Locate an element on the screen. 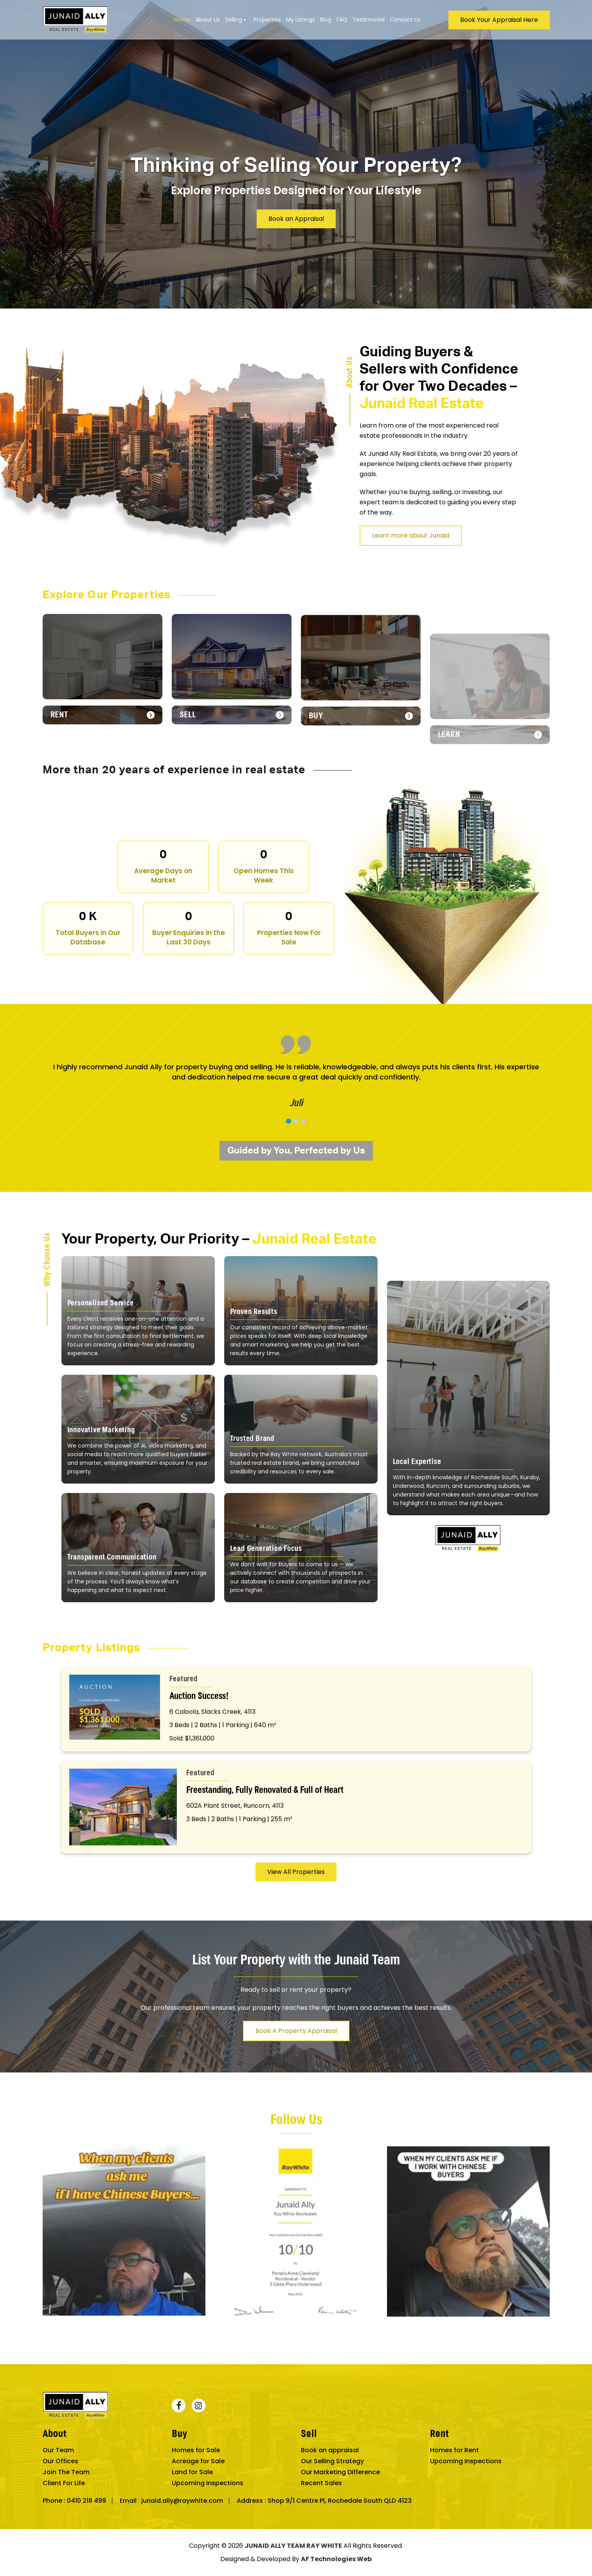 Image resolution: width=592 pixels, height=2576 pixels. Home is located at coordinates (182, 19).